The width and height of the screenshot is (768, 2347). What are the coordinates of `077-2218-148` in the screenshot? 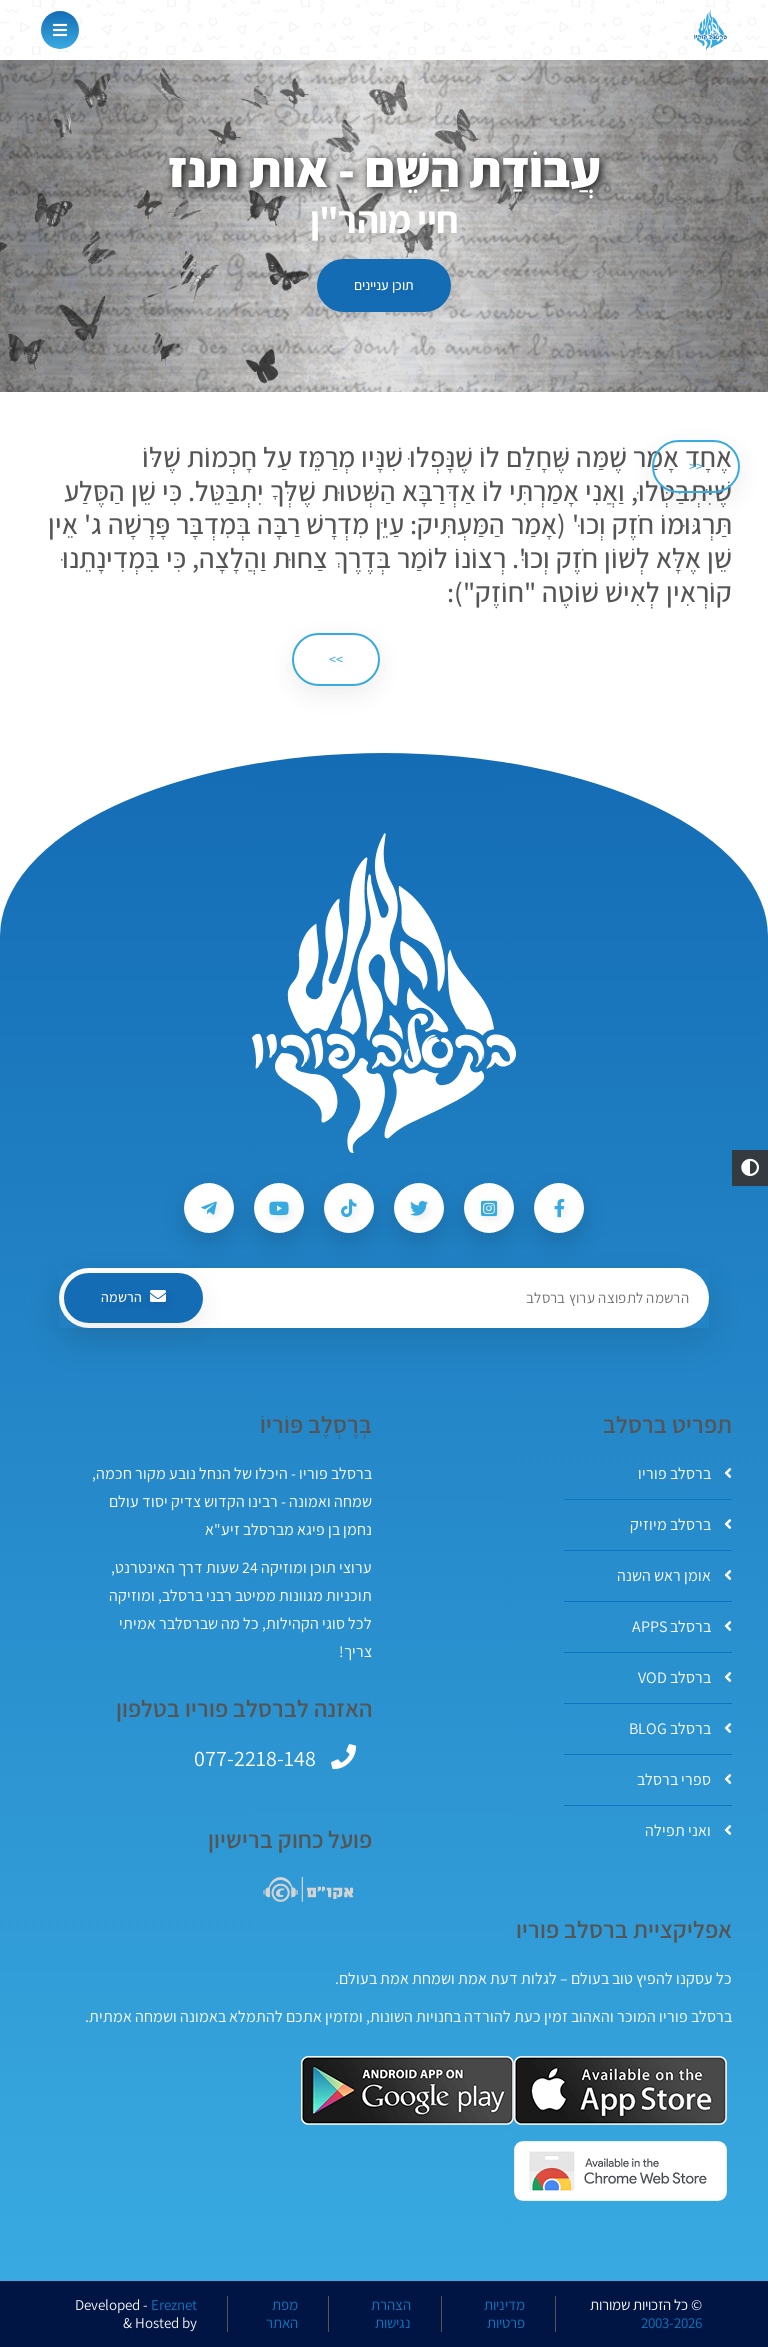 It's located at (255, 1758).